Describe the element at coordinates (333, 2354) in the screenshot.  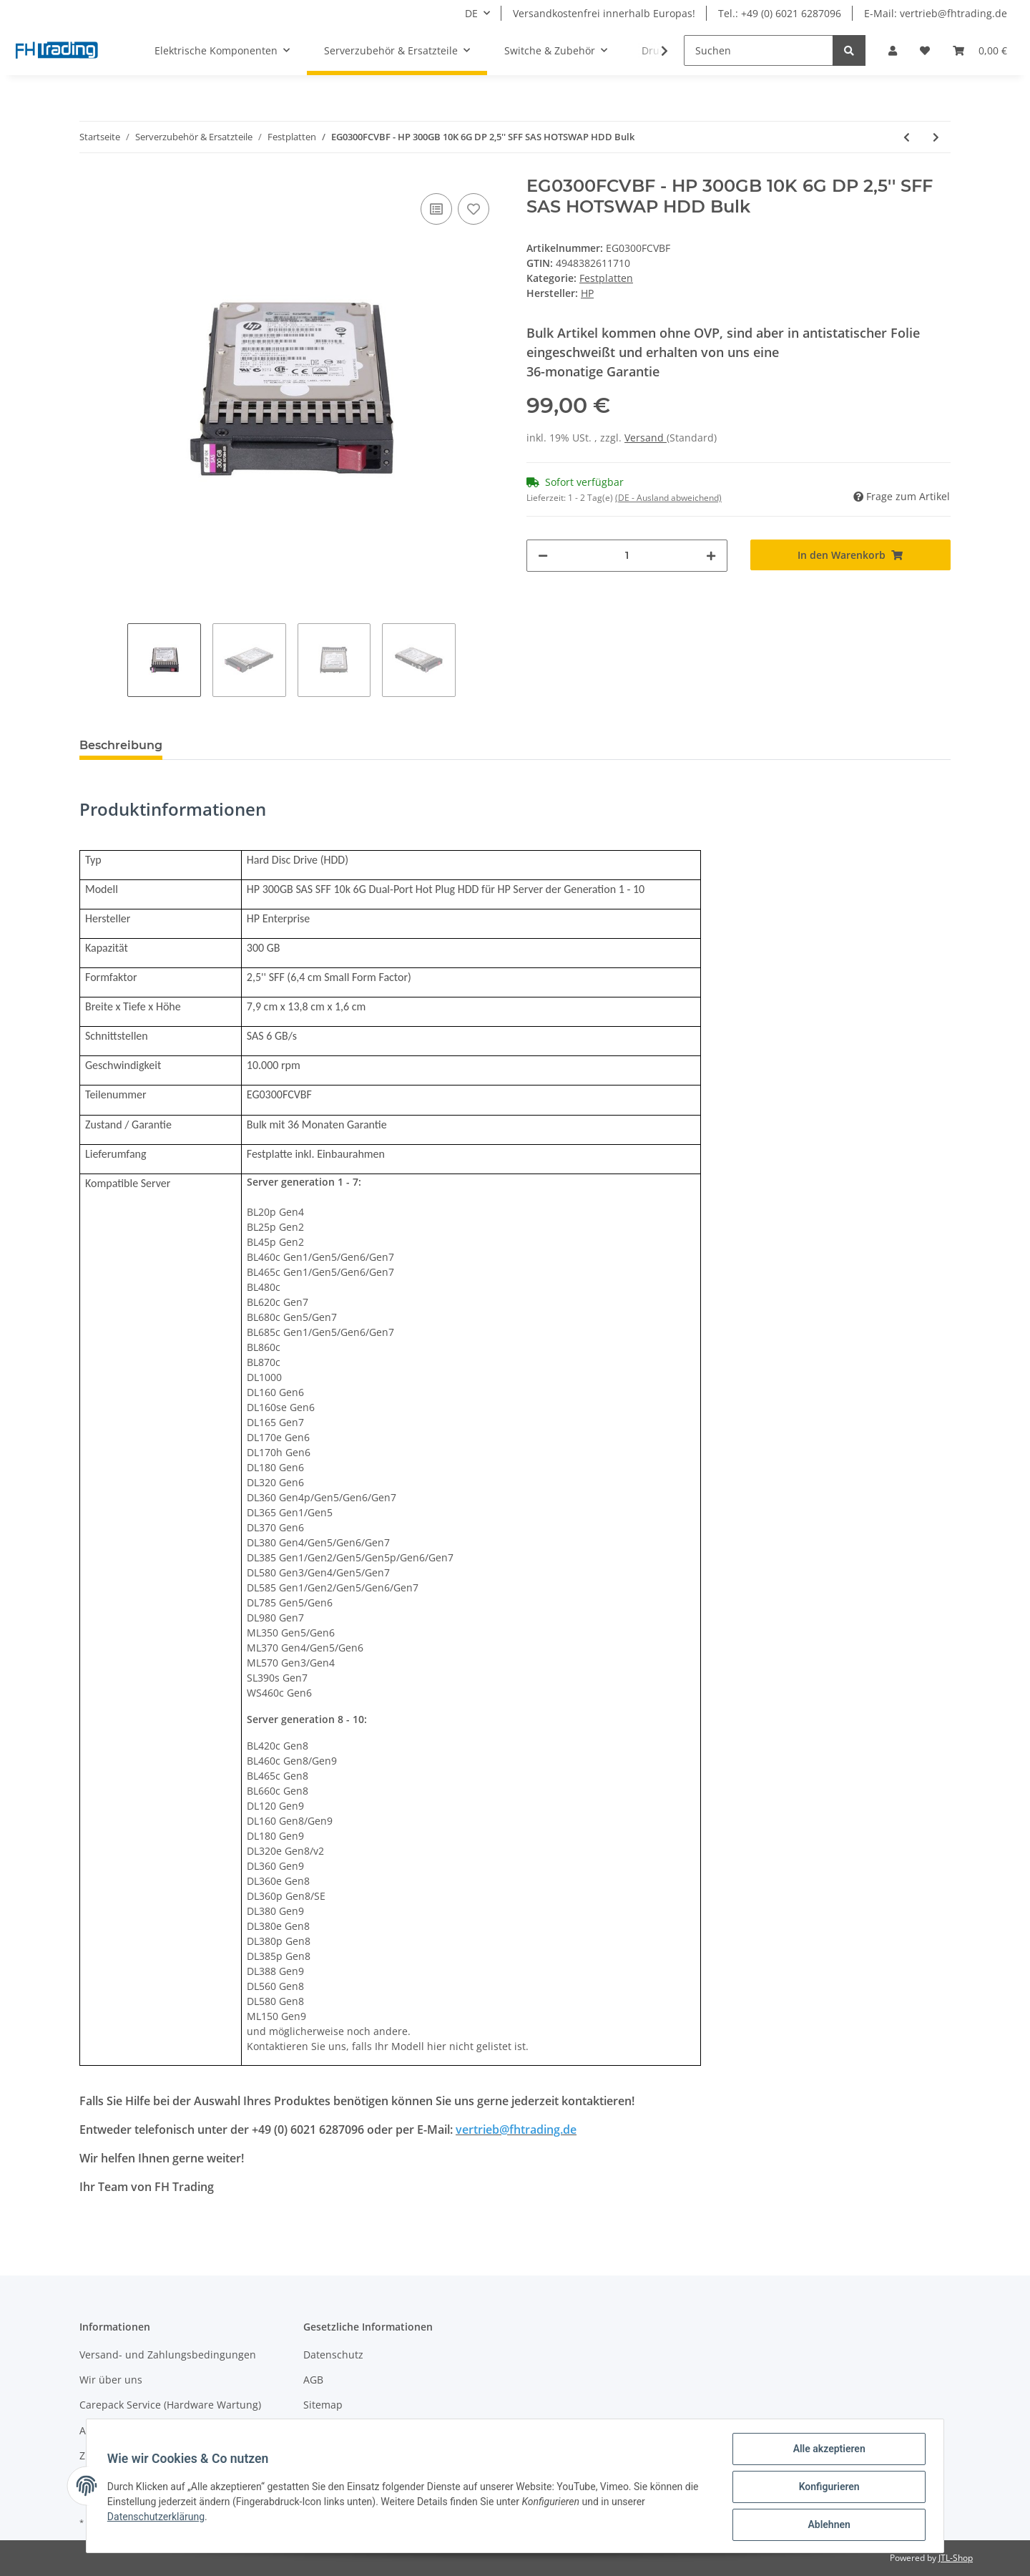
I see `Datenschutz` at that location.